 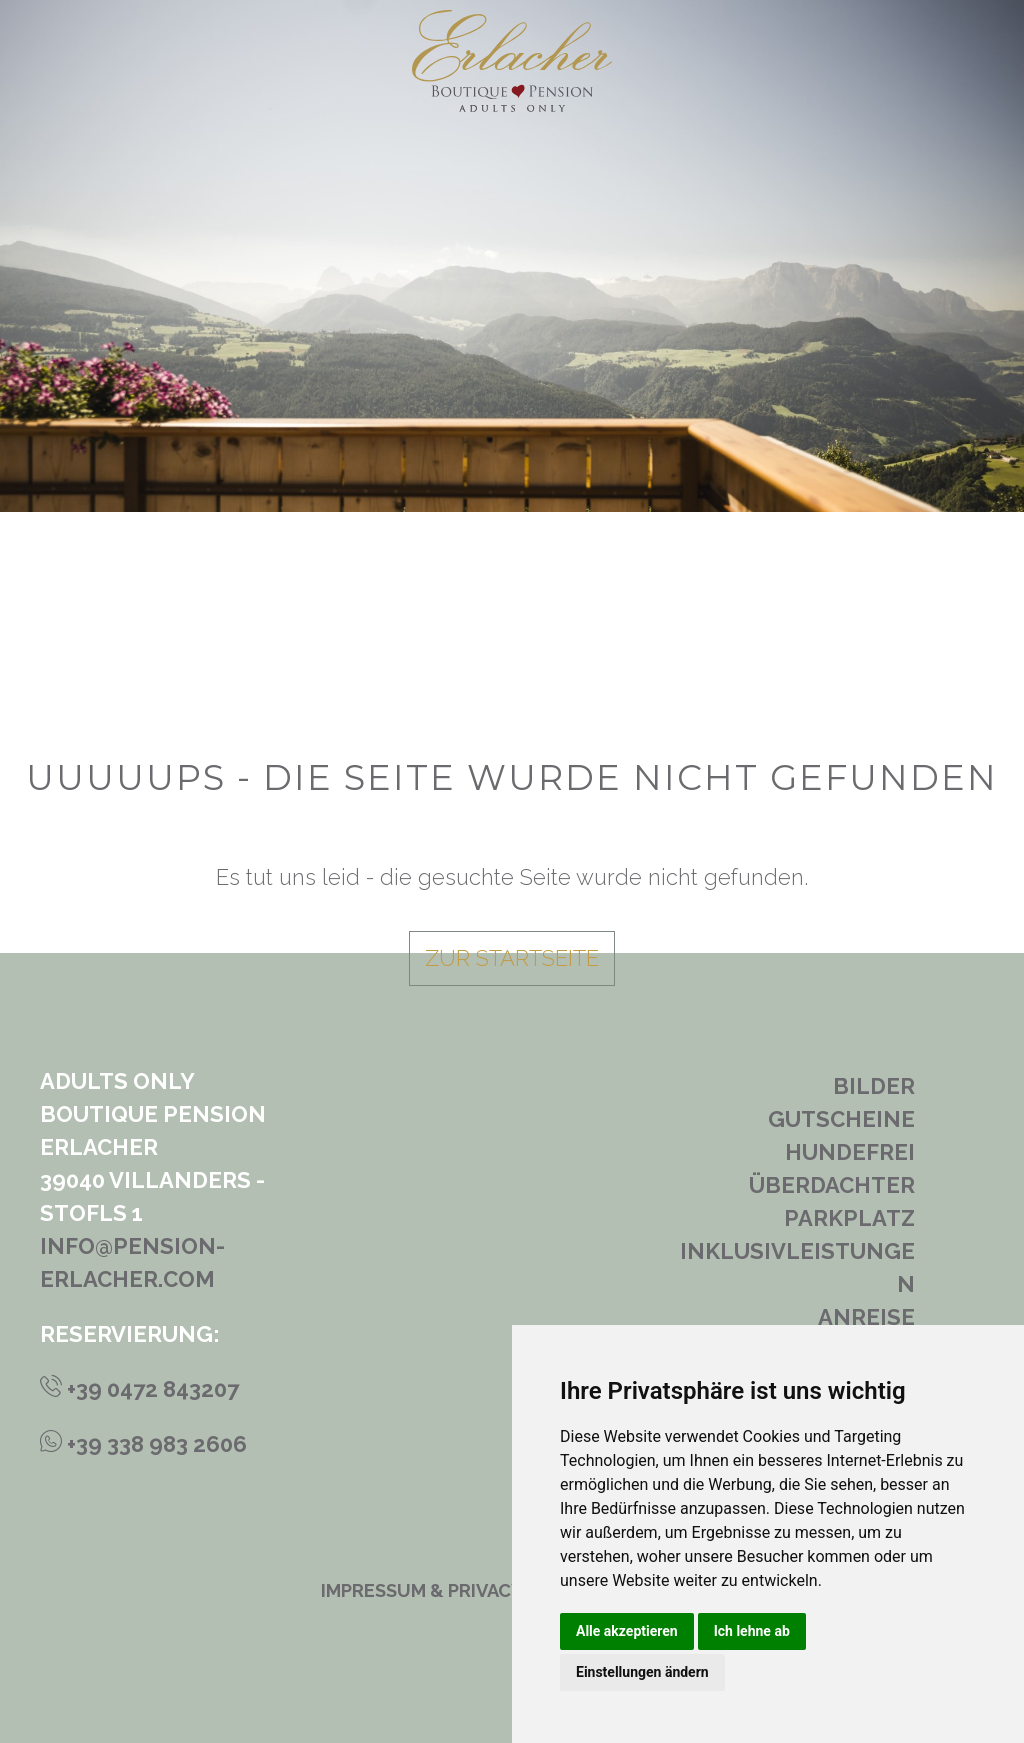 I want to click on Alle akzeptieren [button], so click(x=627, y=1631).